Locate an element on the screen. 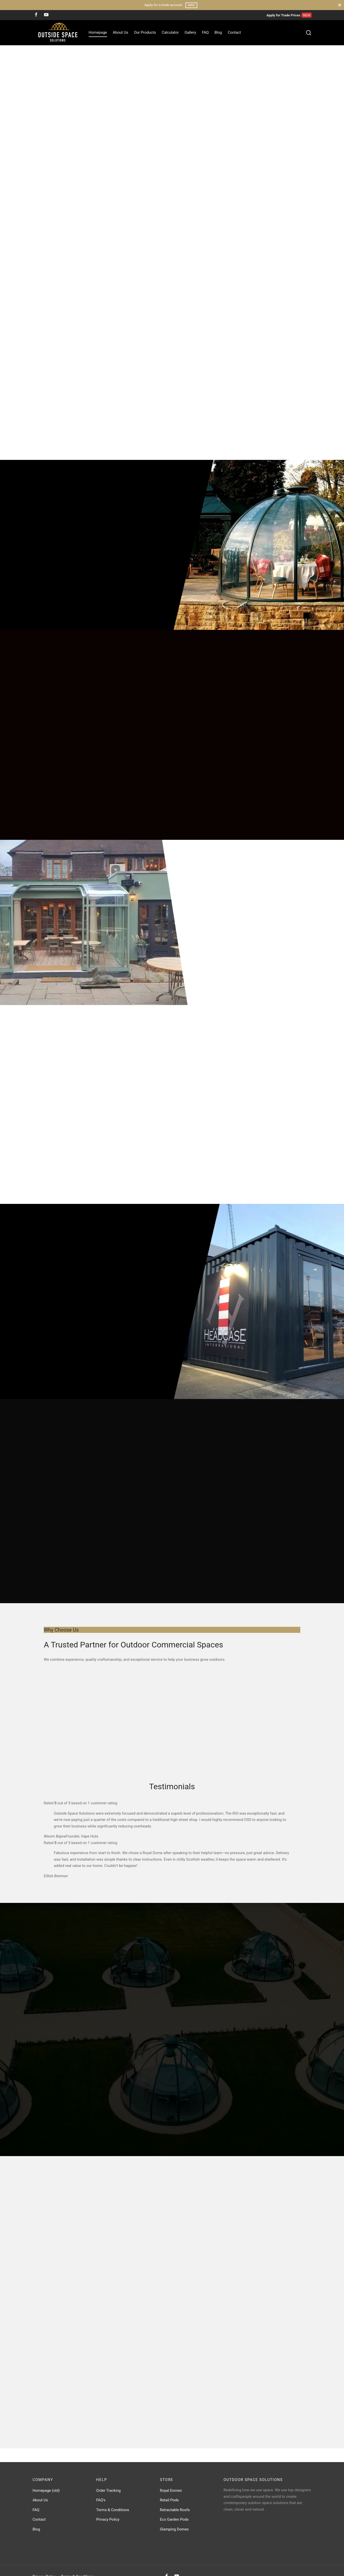  Blog is located at coordinates (218, 32).